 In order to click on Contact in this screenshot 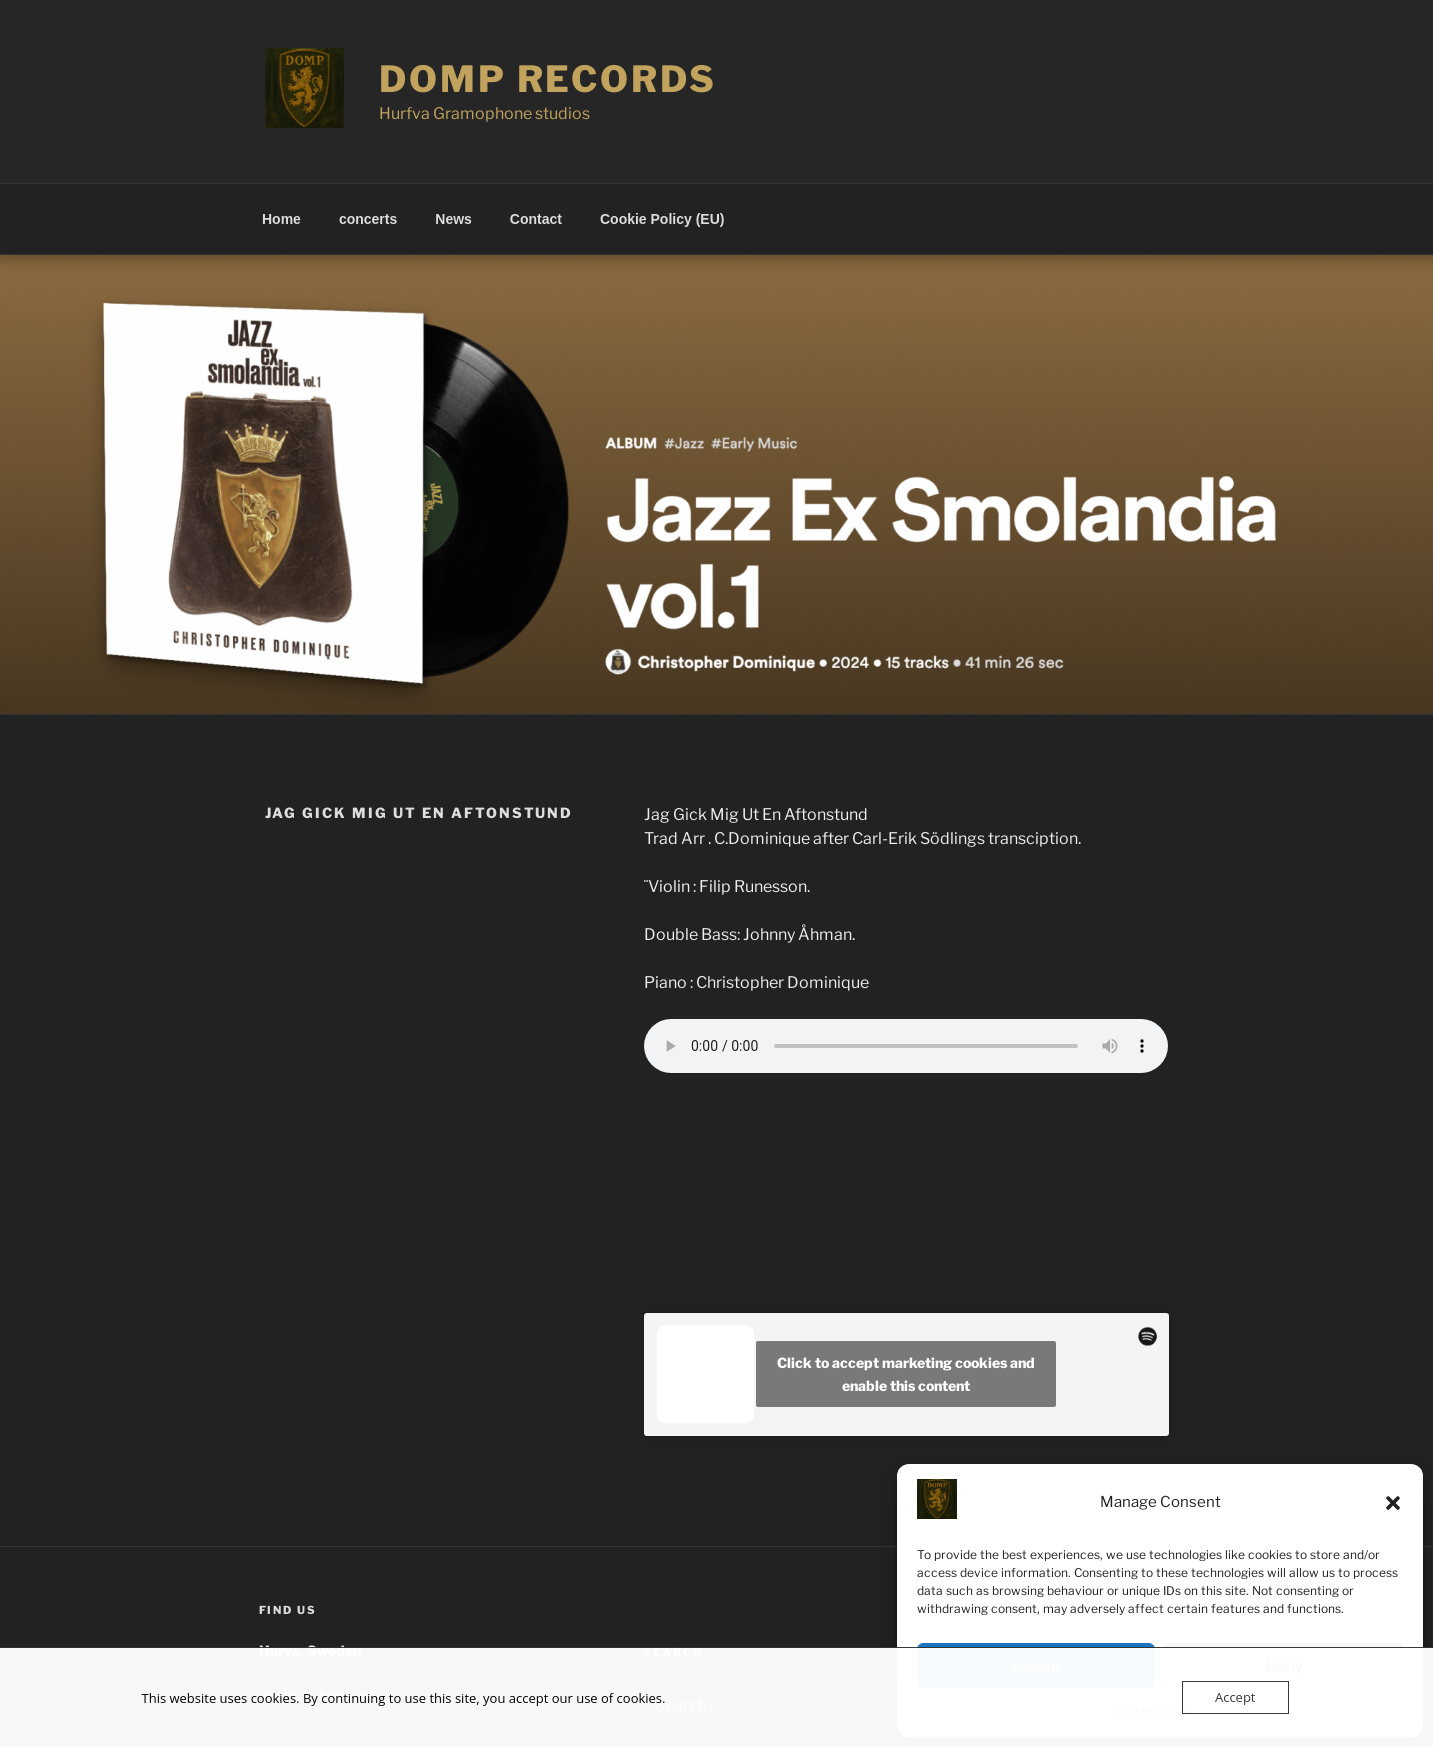, I will do `click(536, 219)`.